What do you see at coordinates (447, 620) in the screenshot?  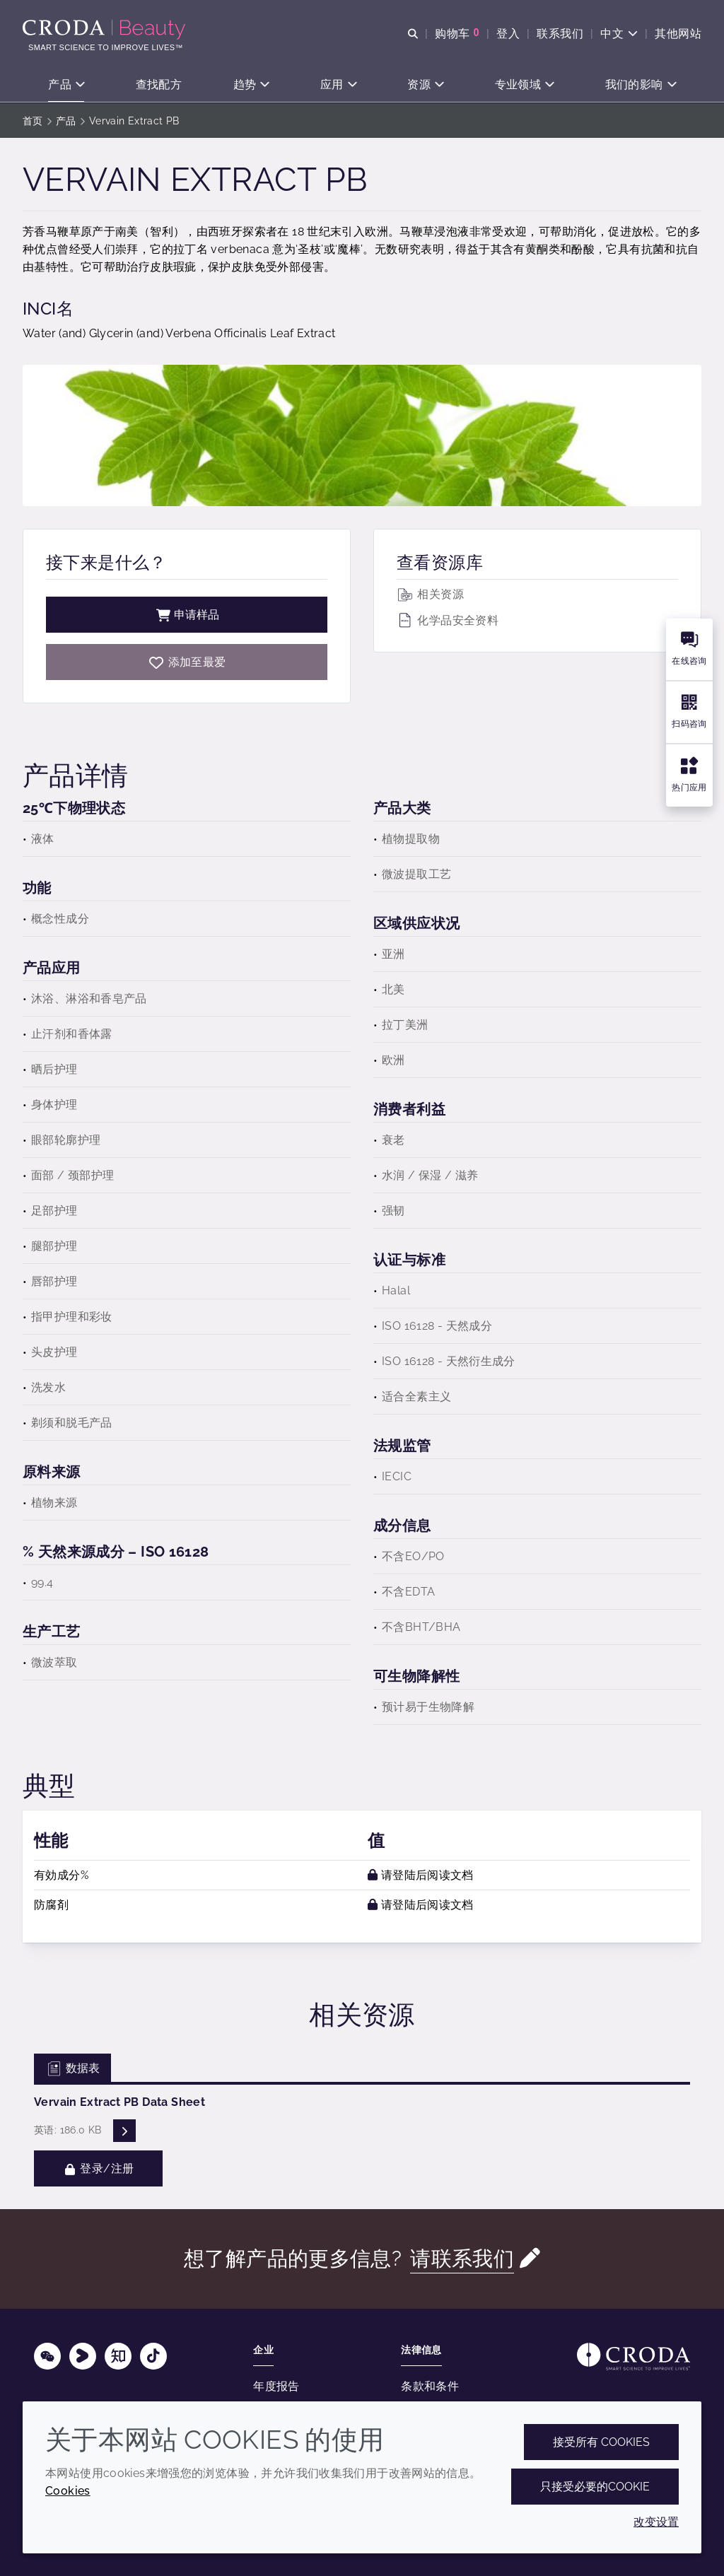 I see `化学品安全资料` at bounding box center [447, 620].